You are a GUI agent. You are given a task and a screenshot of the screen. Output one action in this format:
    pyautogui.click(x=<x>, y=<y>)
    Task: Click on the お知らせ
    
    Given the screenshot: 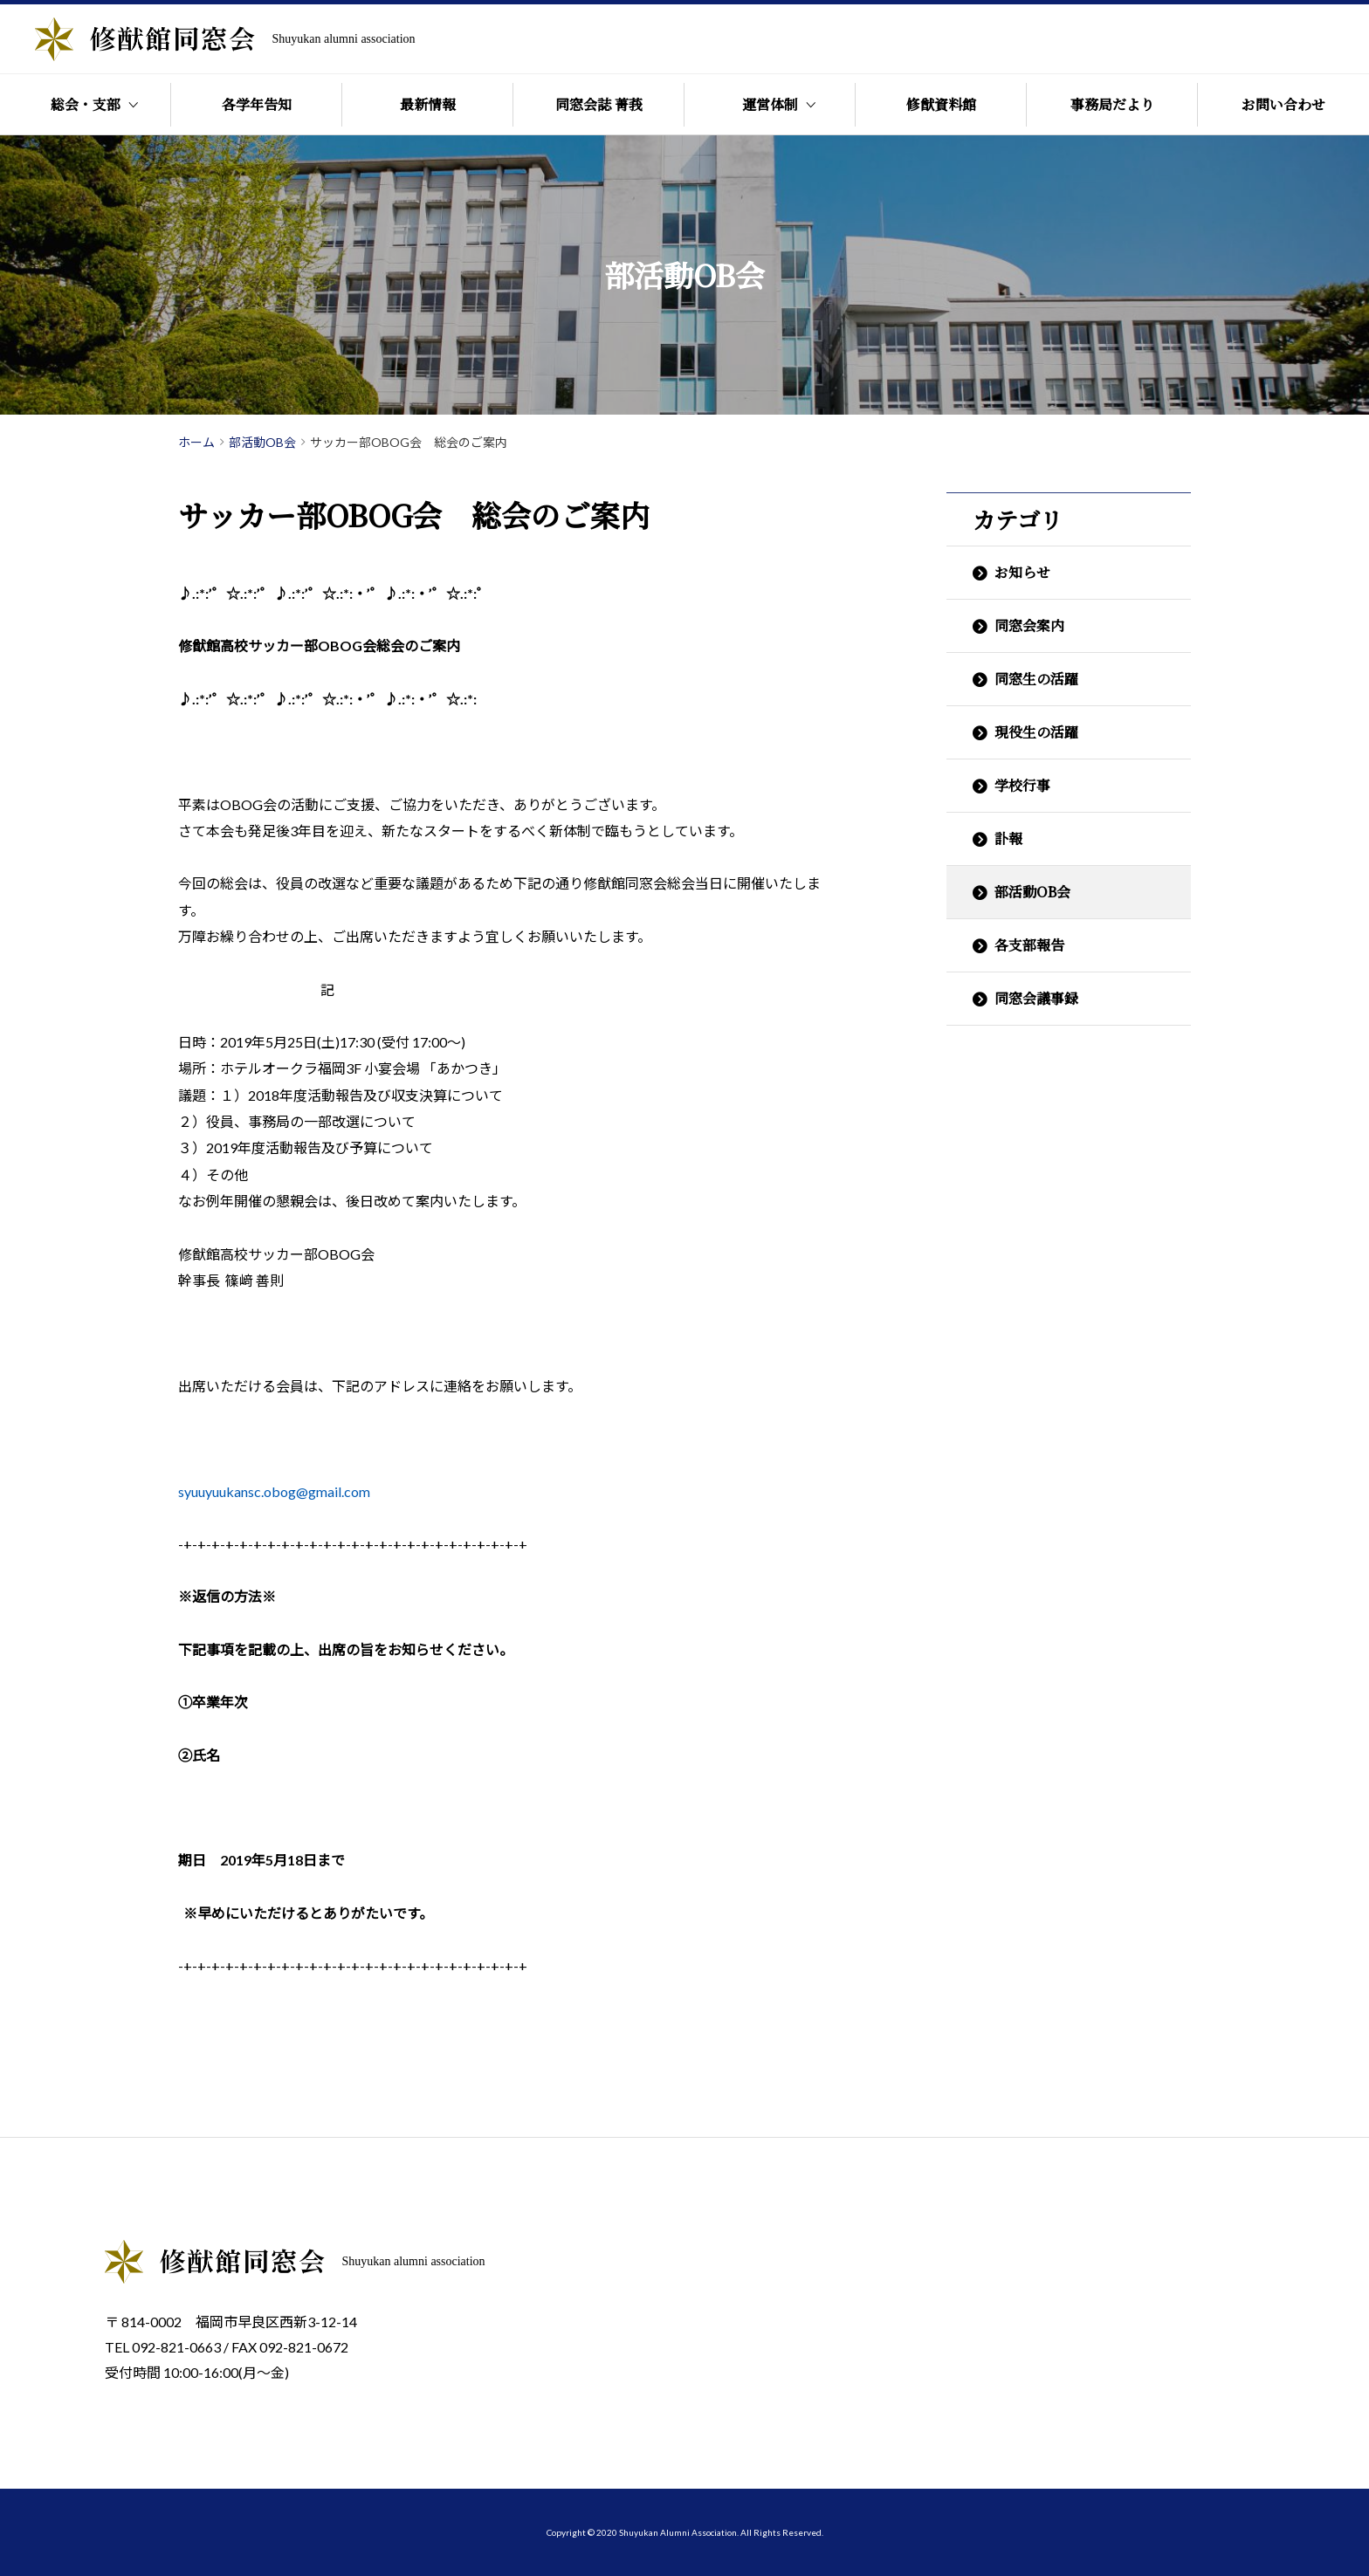 What is the action you would take?
    pyautogui.click(x=1022, y=572)
    